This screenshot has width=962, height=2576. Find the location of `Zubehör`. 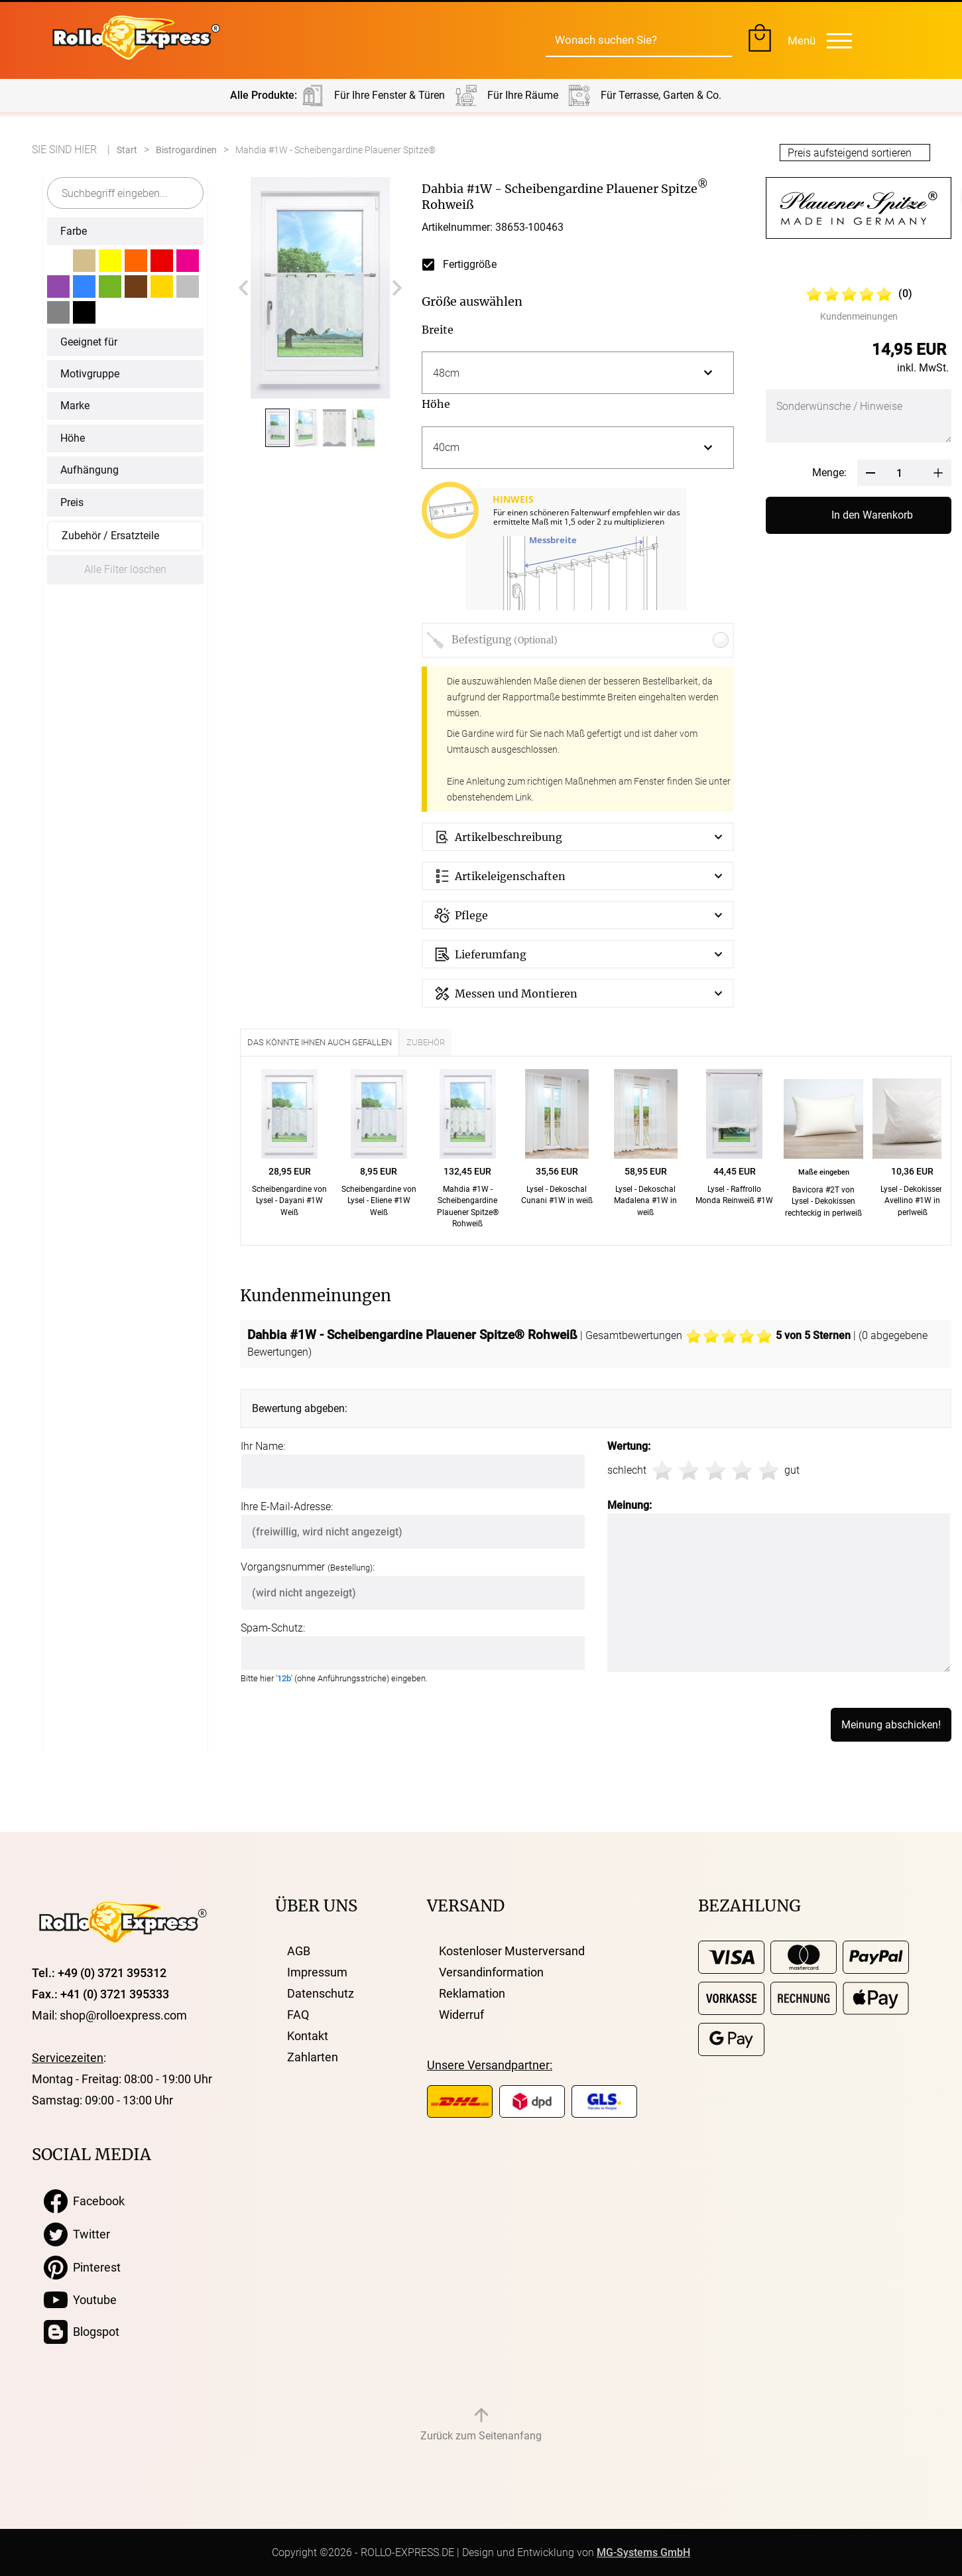

Zubehör is located at coordinates (425, 1042).